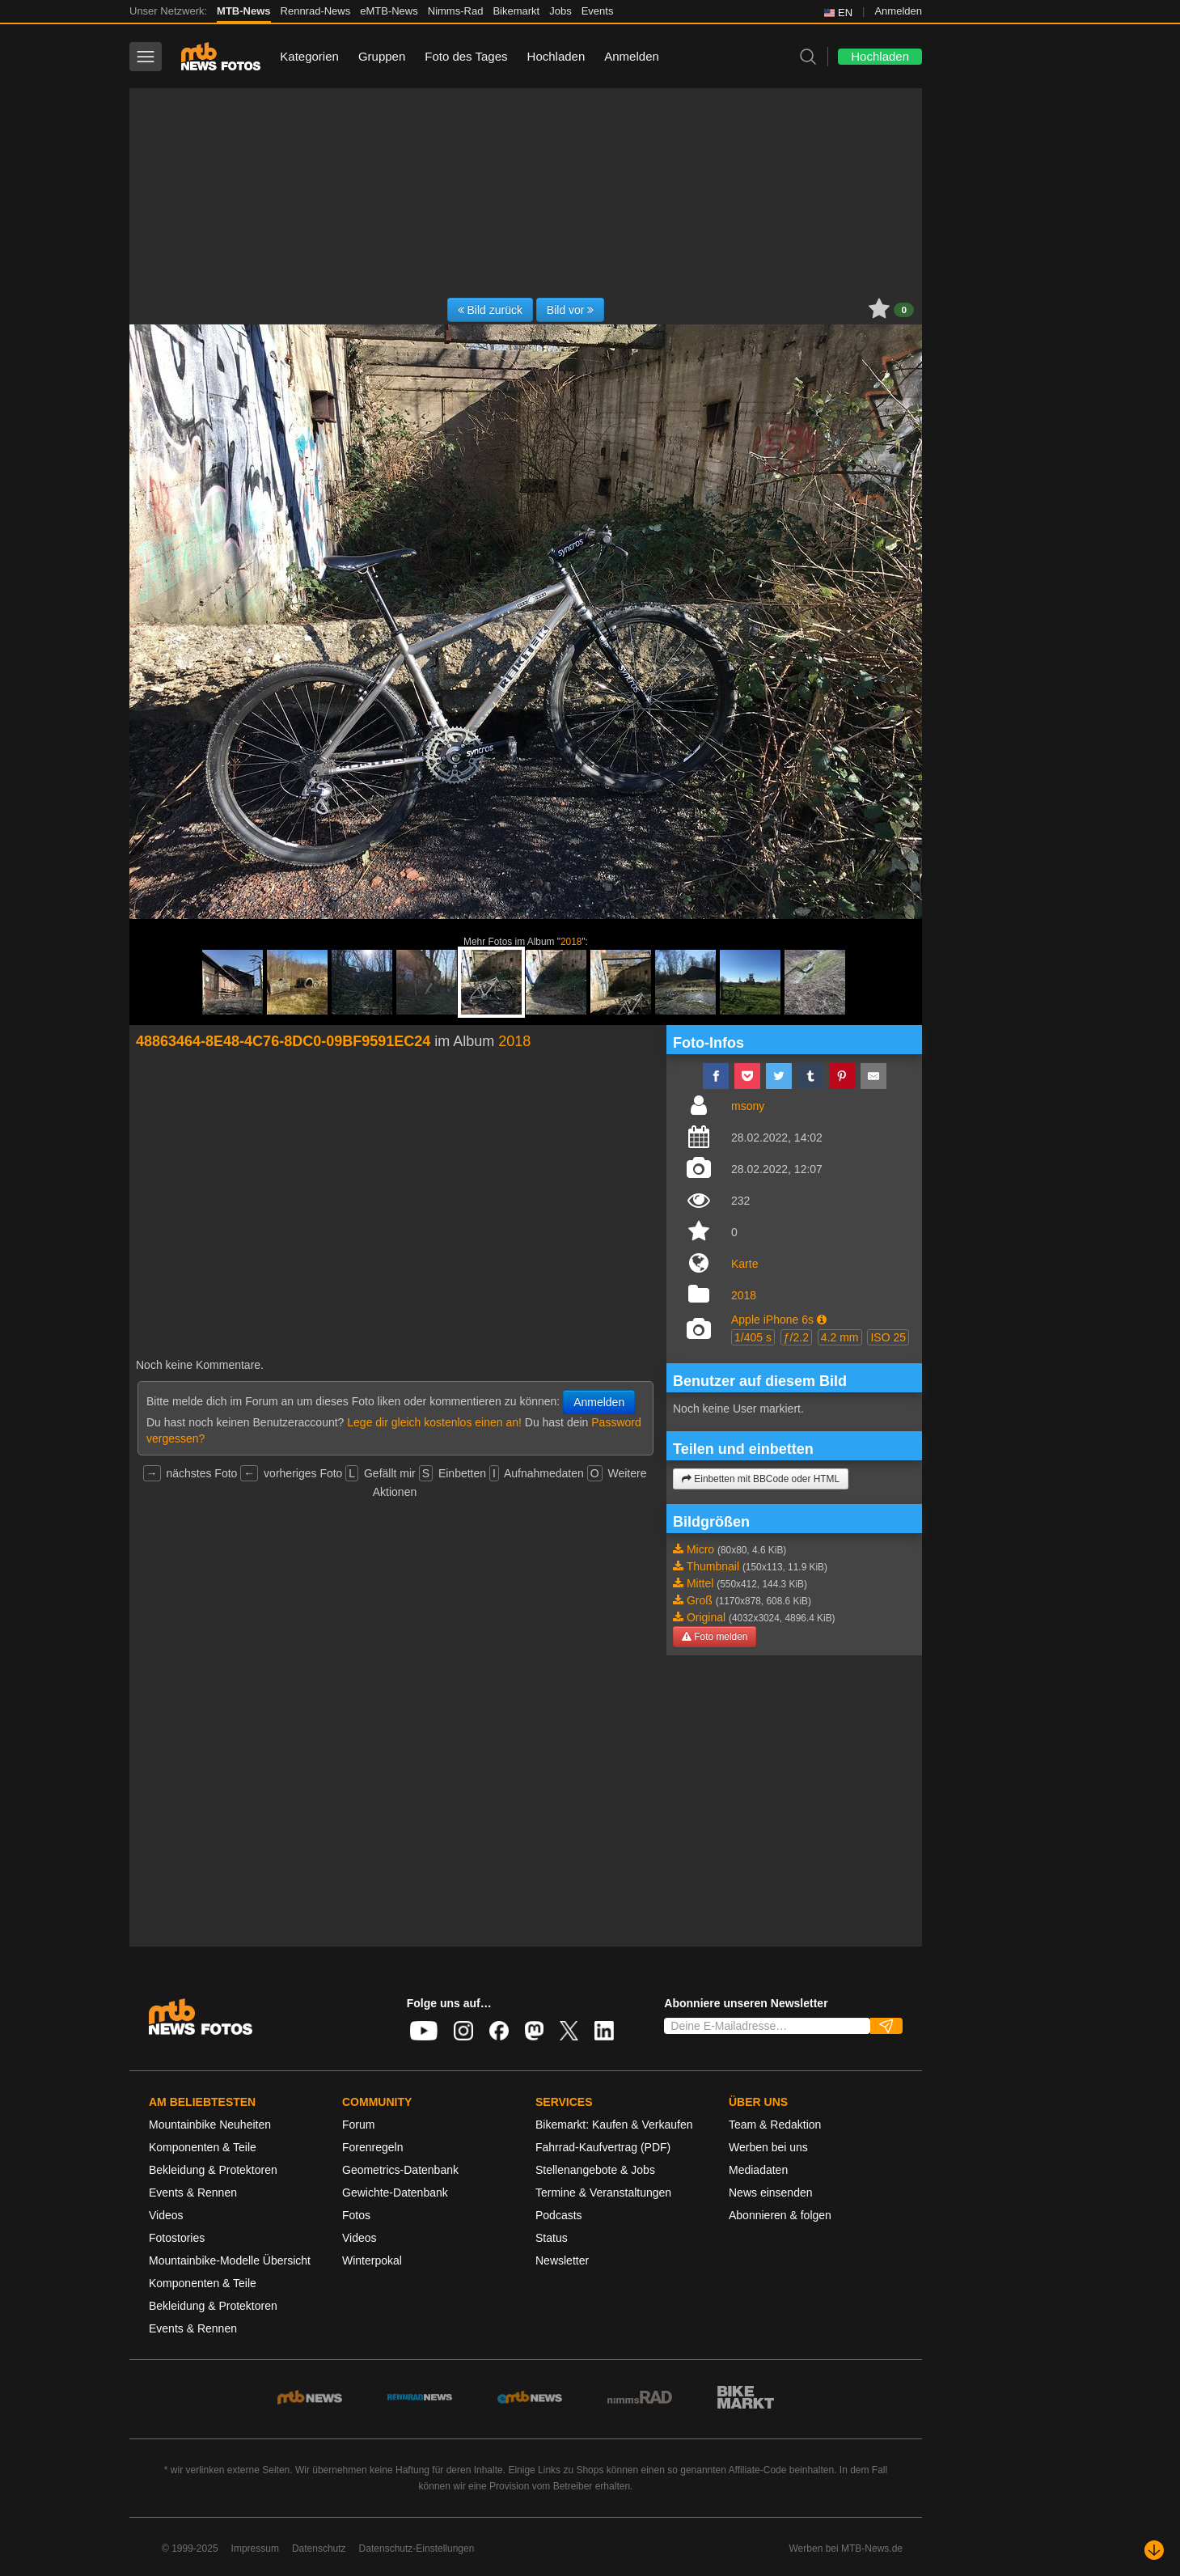 This screenshot has width=1180, height=2576. Describe the element at coordinates (744, 1263) in the screenshot. I see `Karte` at that location.